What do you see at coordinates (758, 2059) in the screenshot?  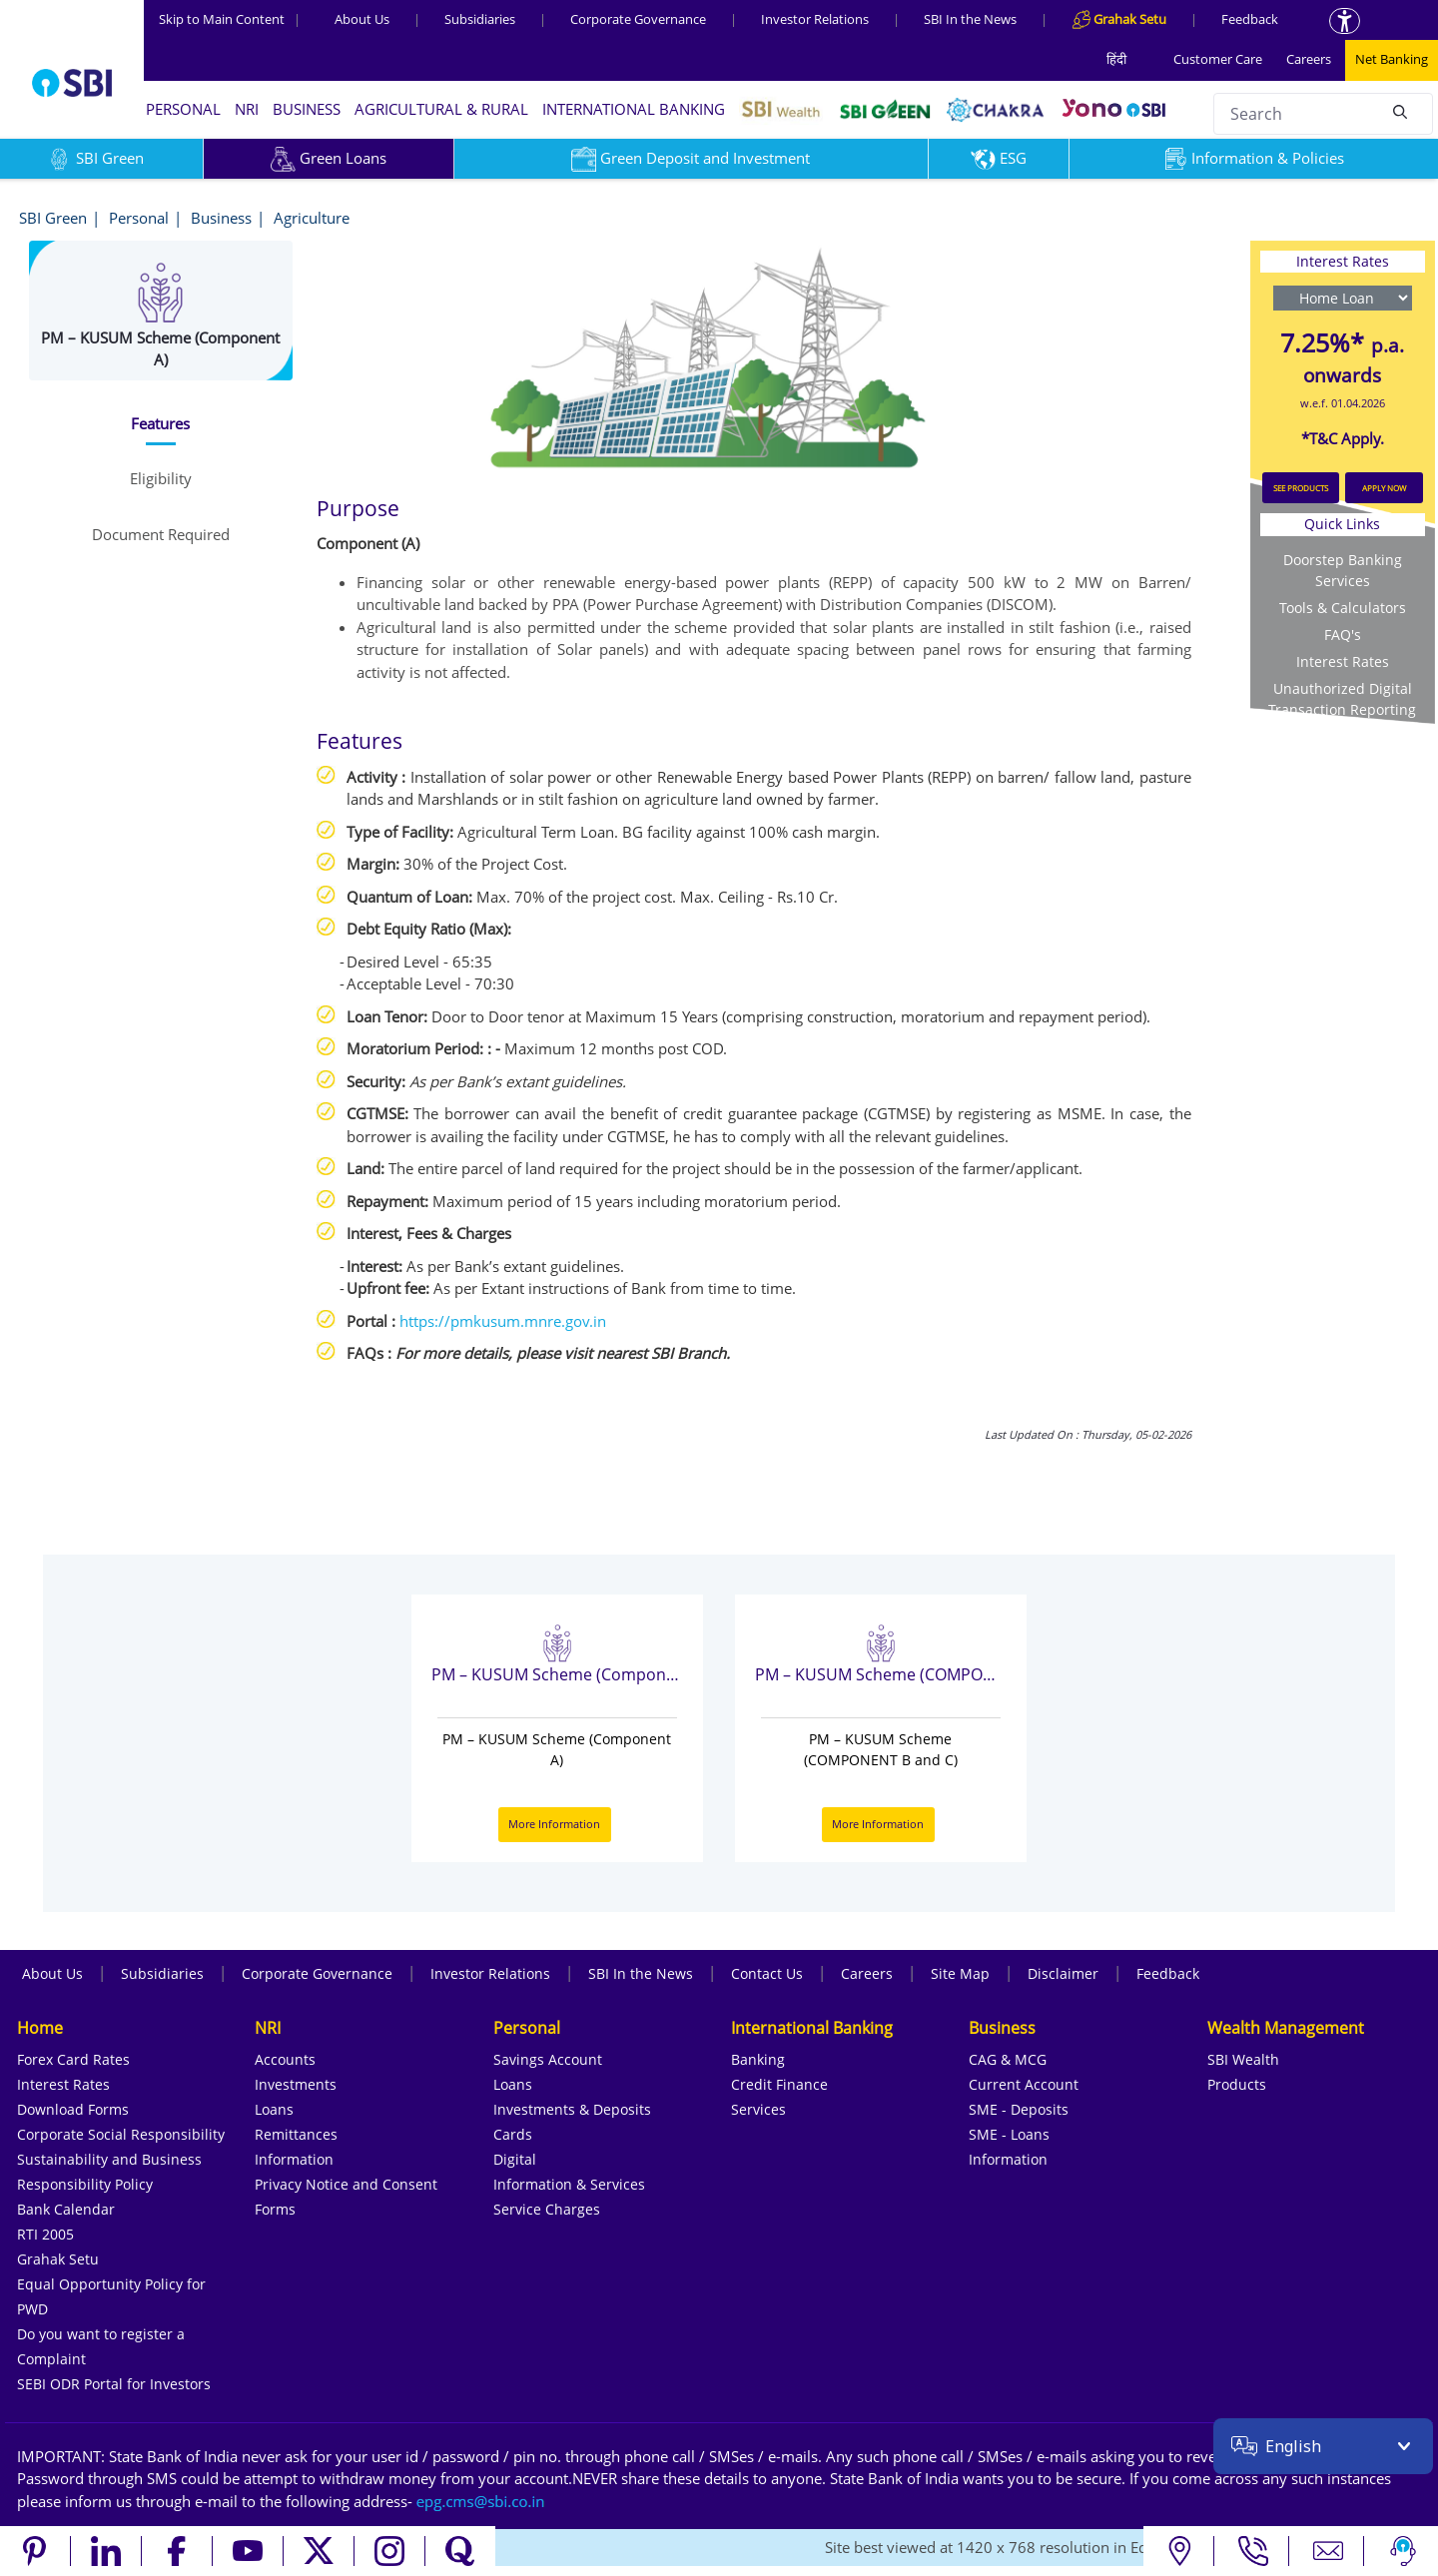 I see `Banking` at bounding box center [758, 2059].